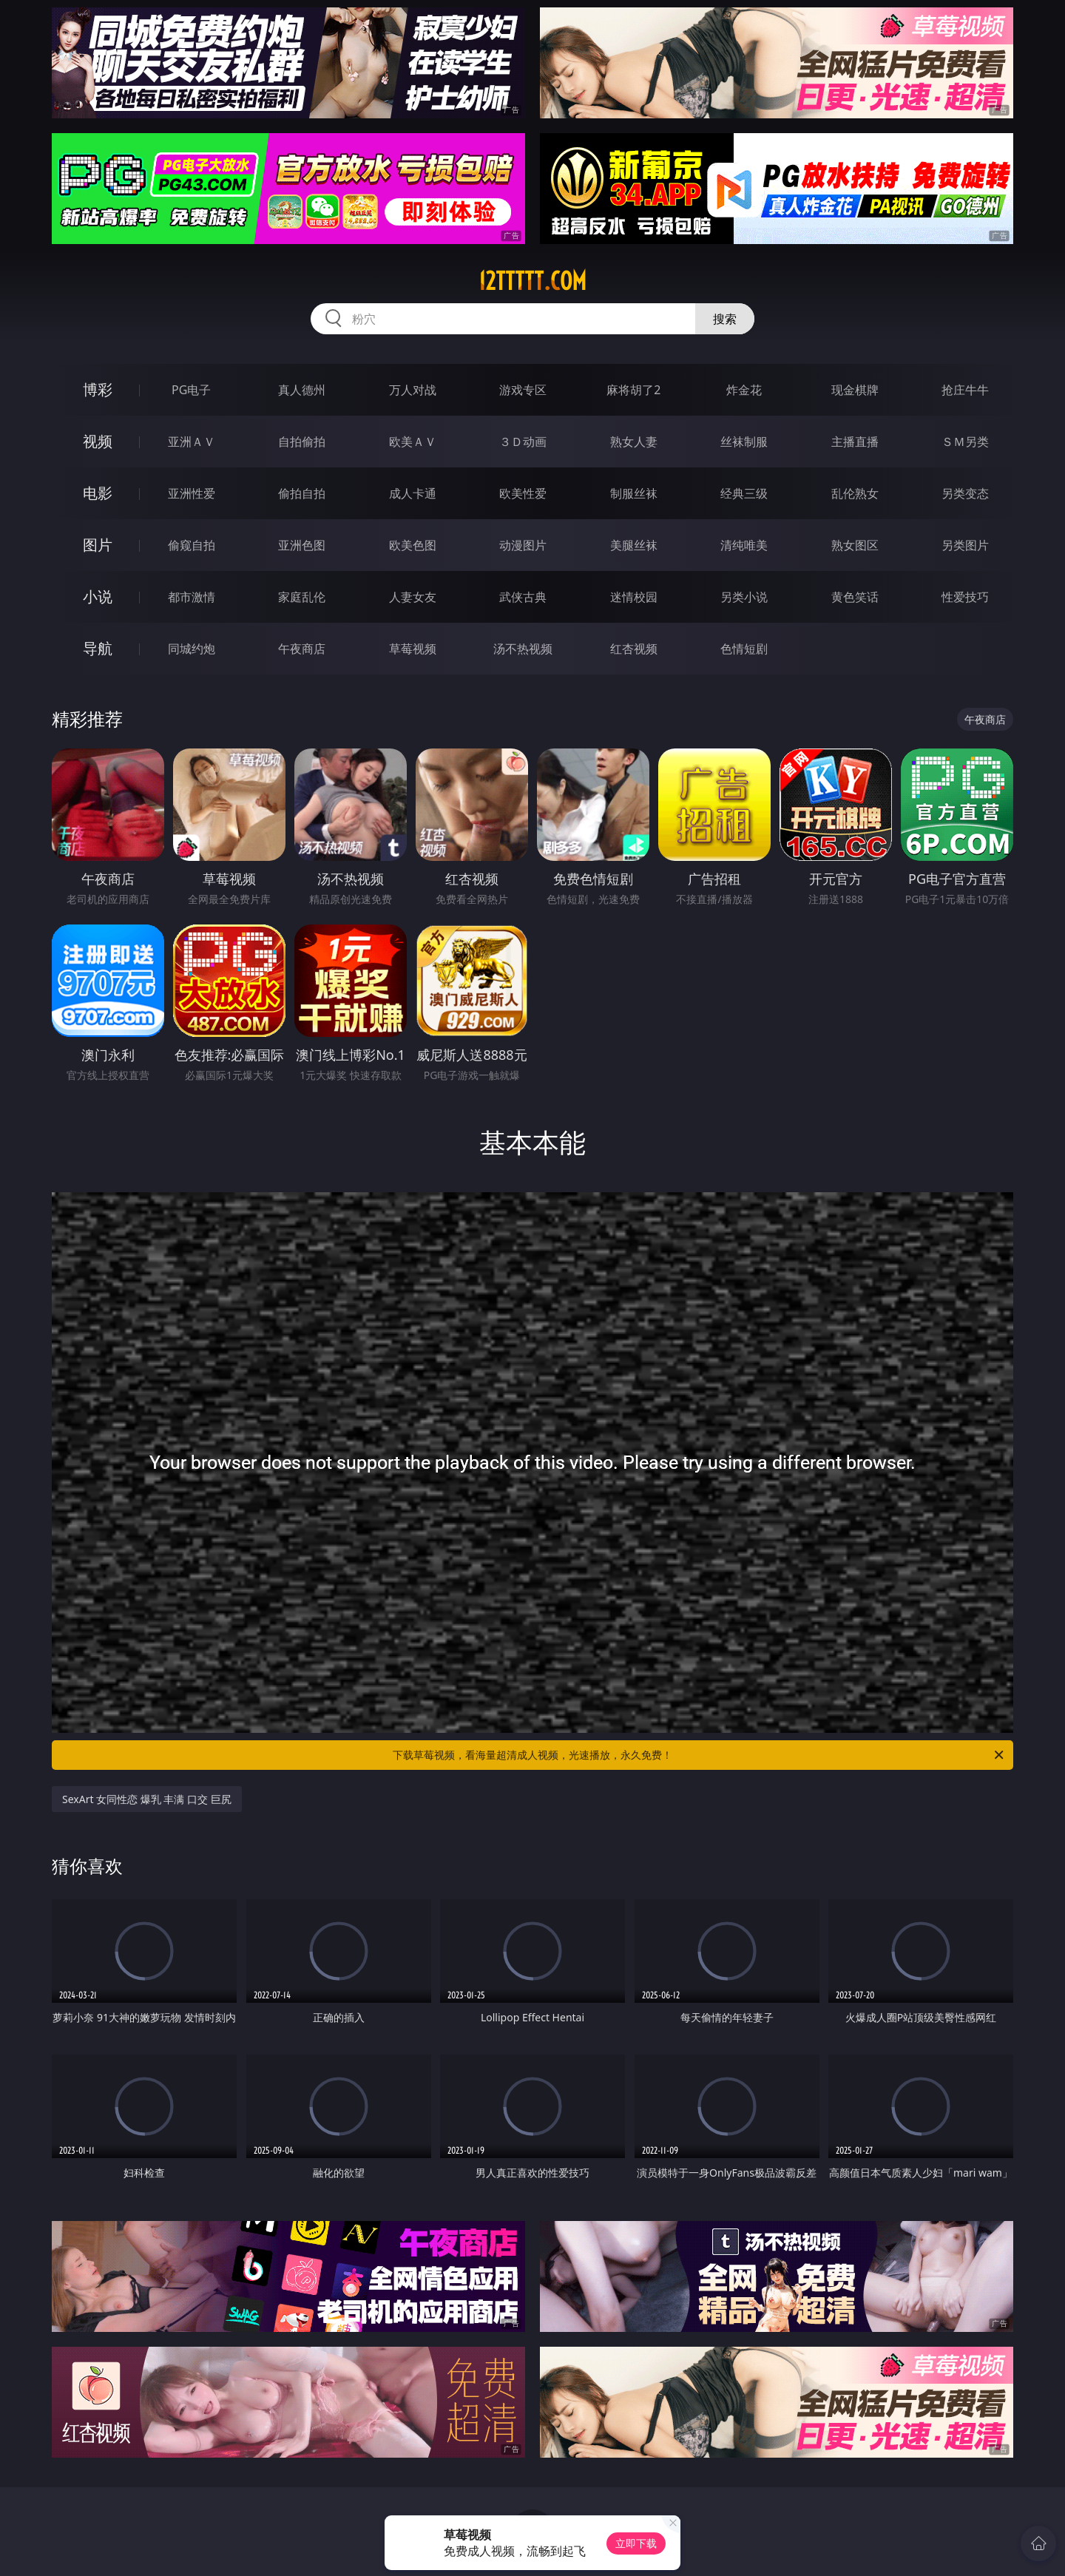 This screenshot has width=1065, height=2576. I want to click on 草莓视频, so click(412, 648).